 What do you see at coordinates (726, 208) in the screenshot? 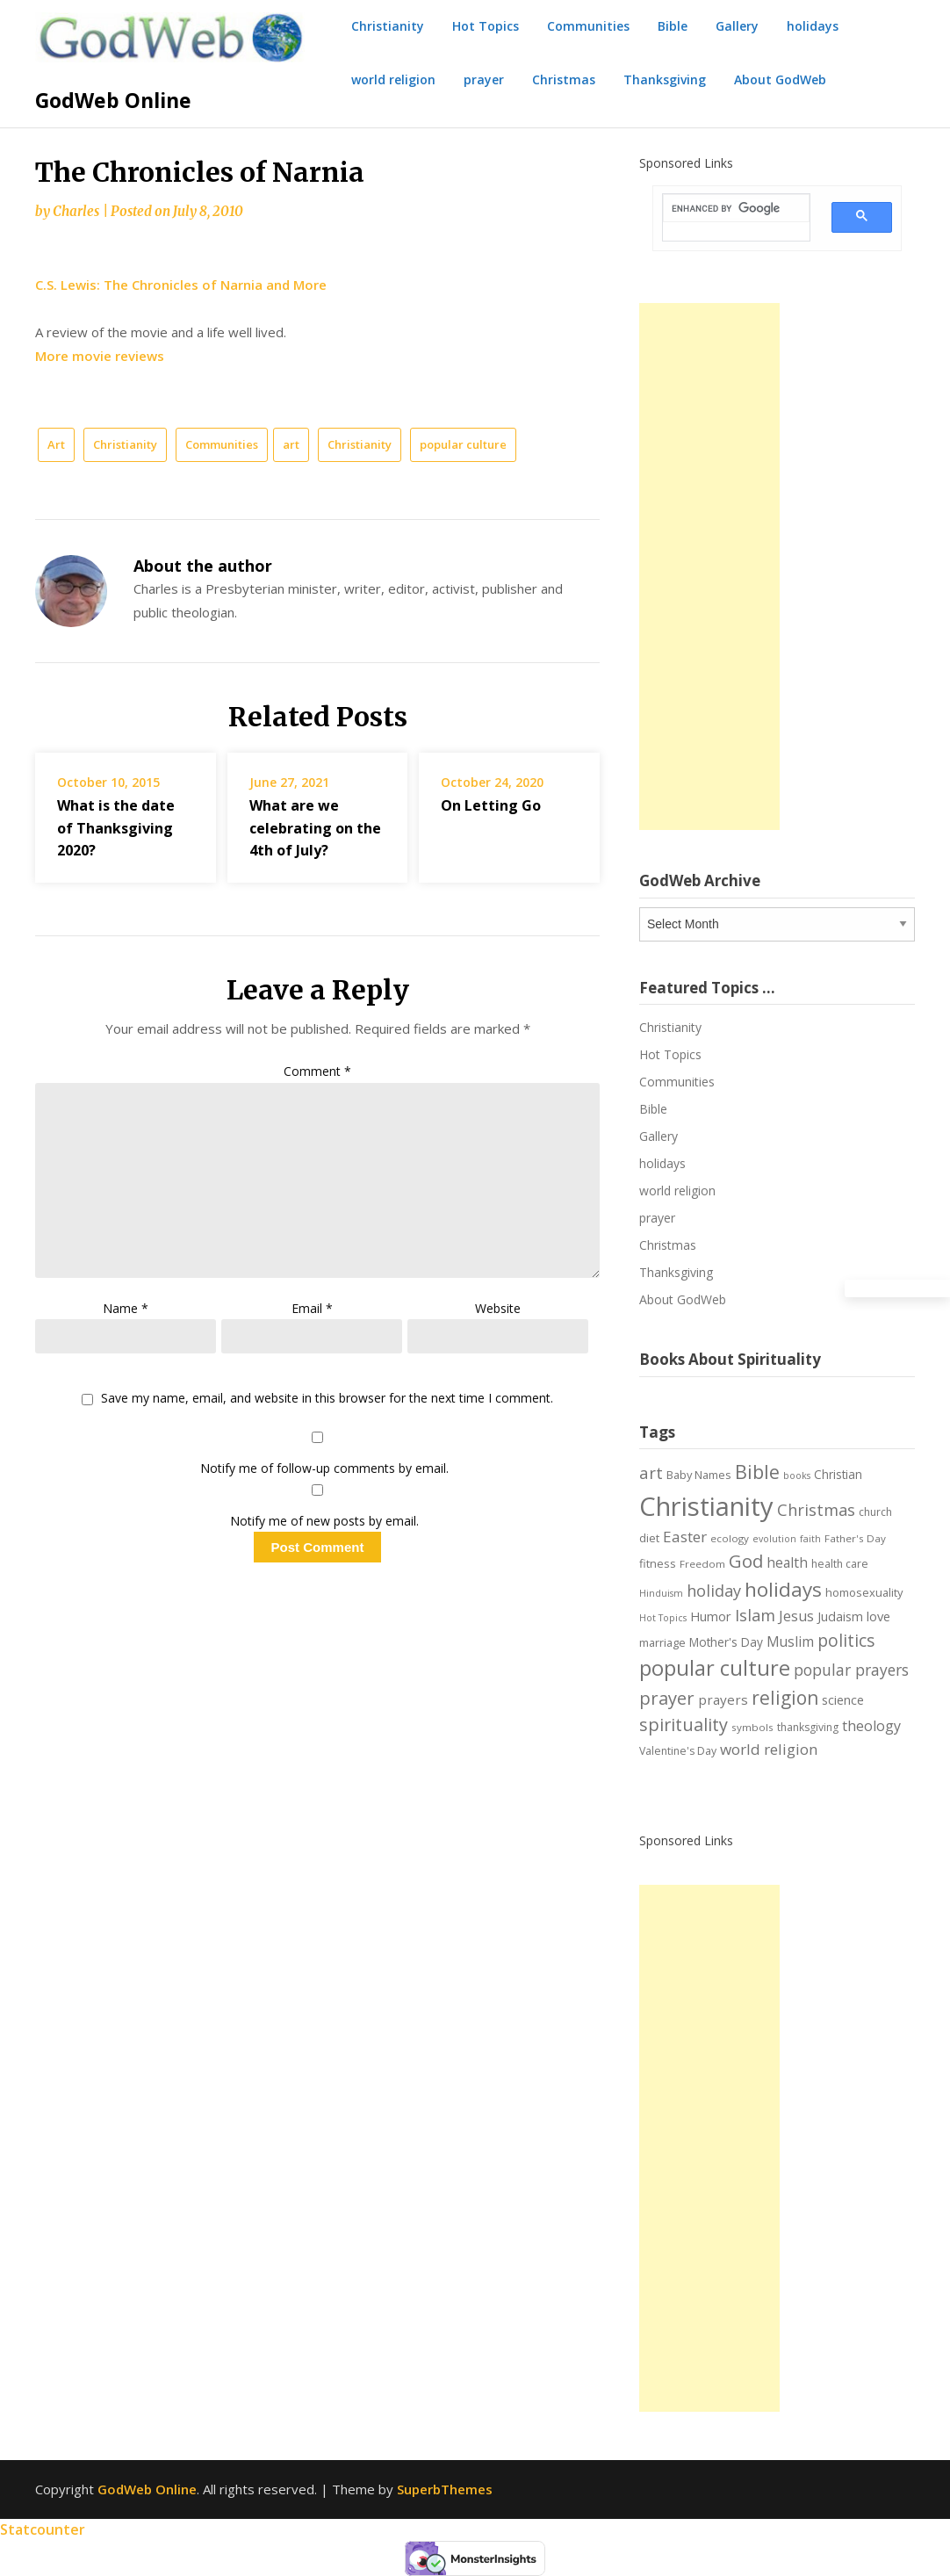
I see `[search]` at bounding box center [726, 208].